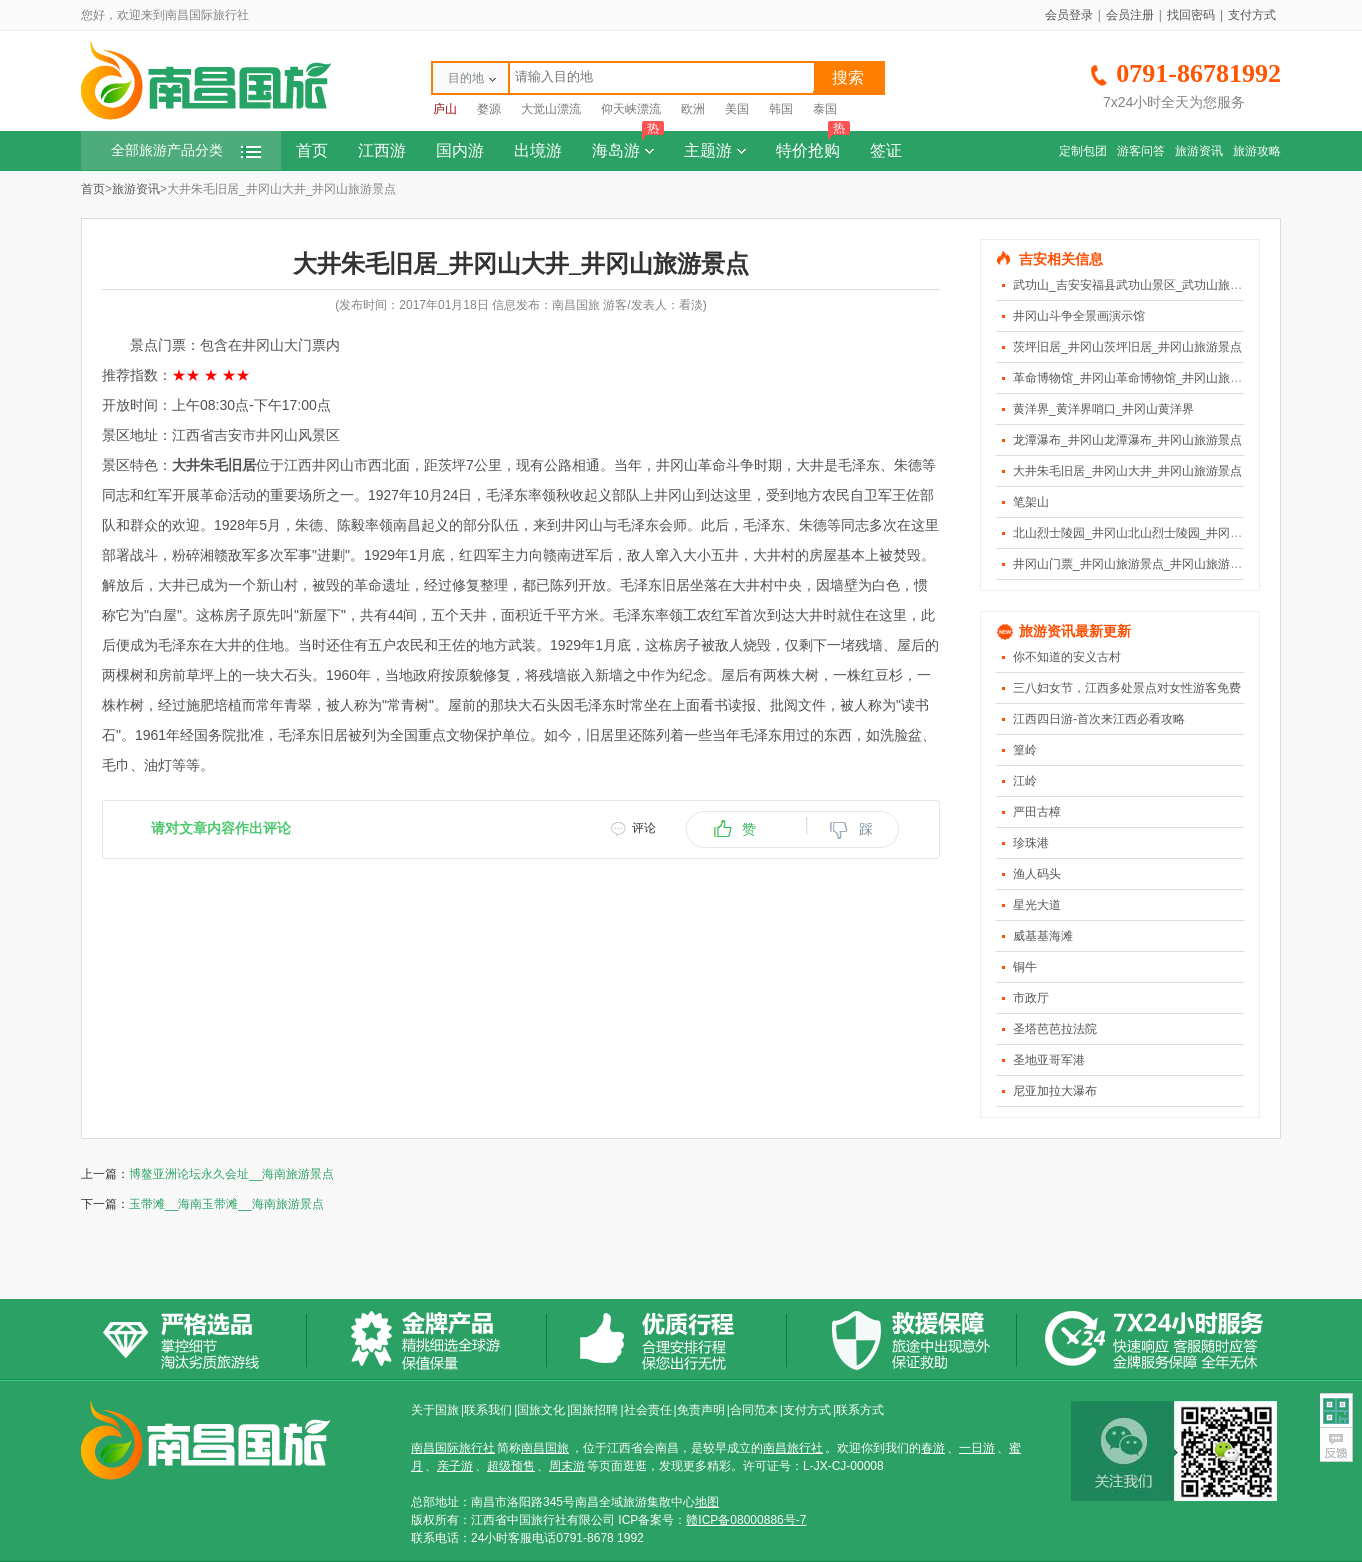  Describe the element at coordinates (1130, 15) in the screenshot. I see `会员注册` at that location.